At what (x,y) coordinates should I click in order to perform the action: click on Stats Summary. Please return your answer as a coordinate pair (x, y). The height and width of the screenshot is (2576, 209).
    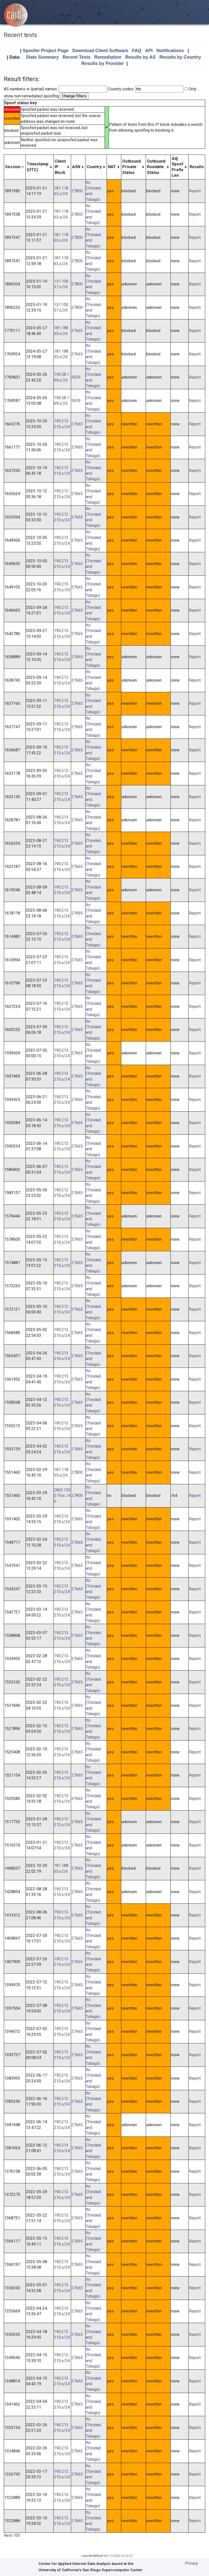
    Looking at the image, I should click on (42, 57).